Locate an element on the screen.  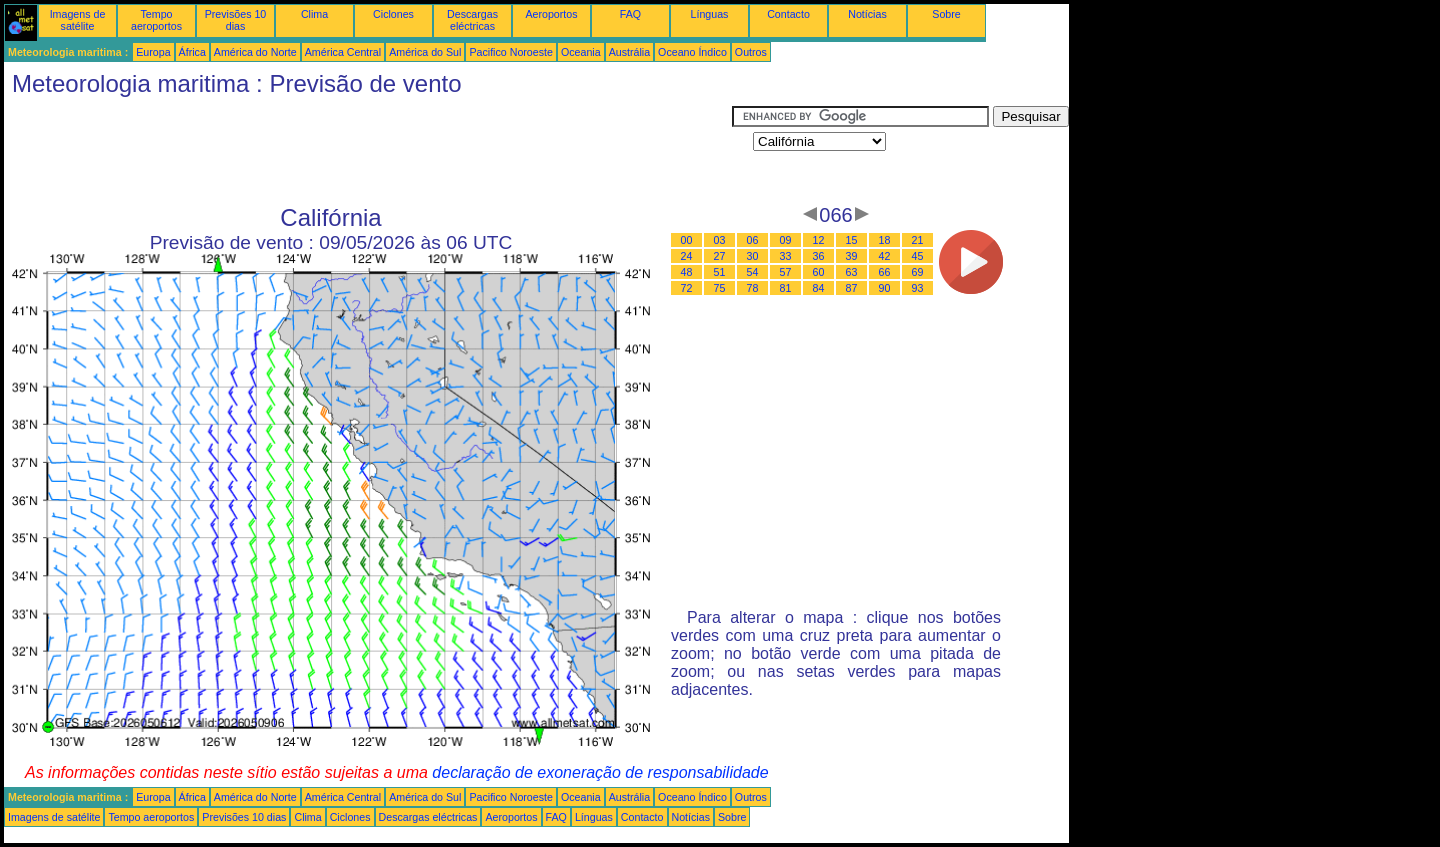
75 is located at coordinates (720, 288).